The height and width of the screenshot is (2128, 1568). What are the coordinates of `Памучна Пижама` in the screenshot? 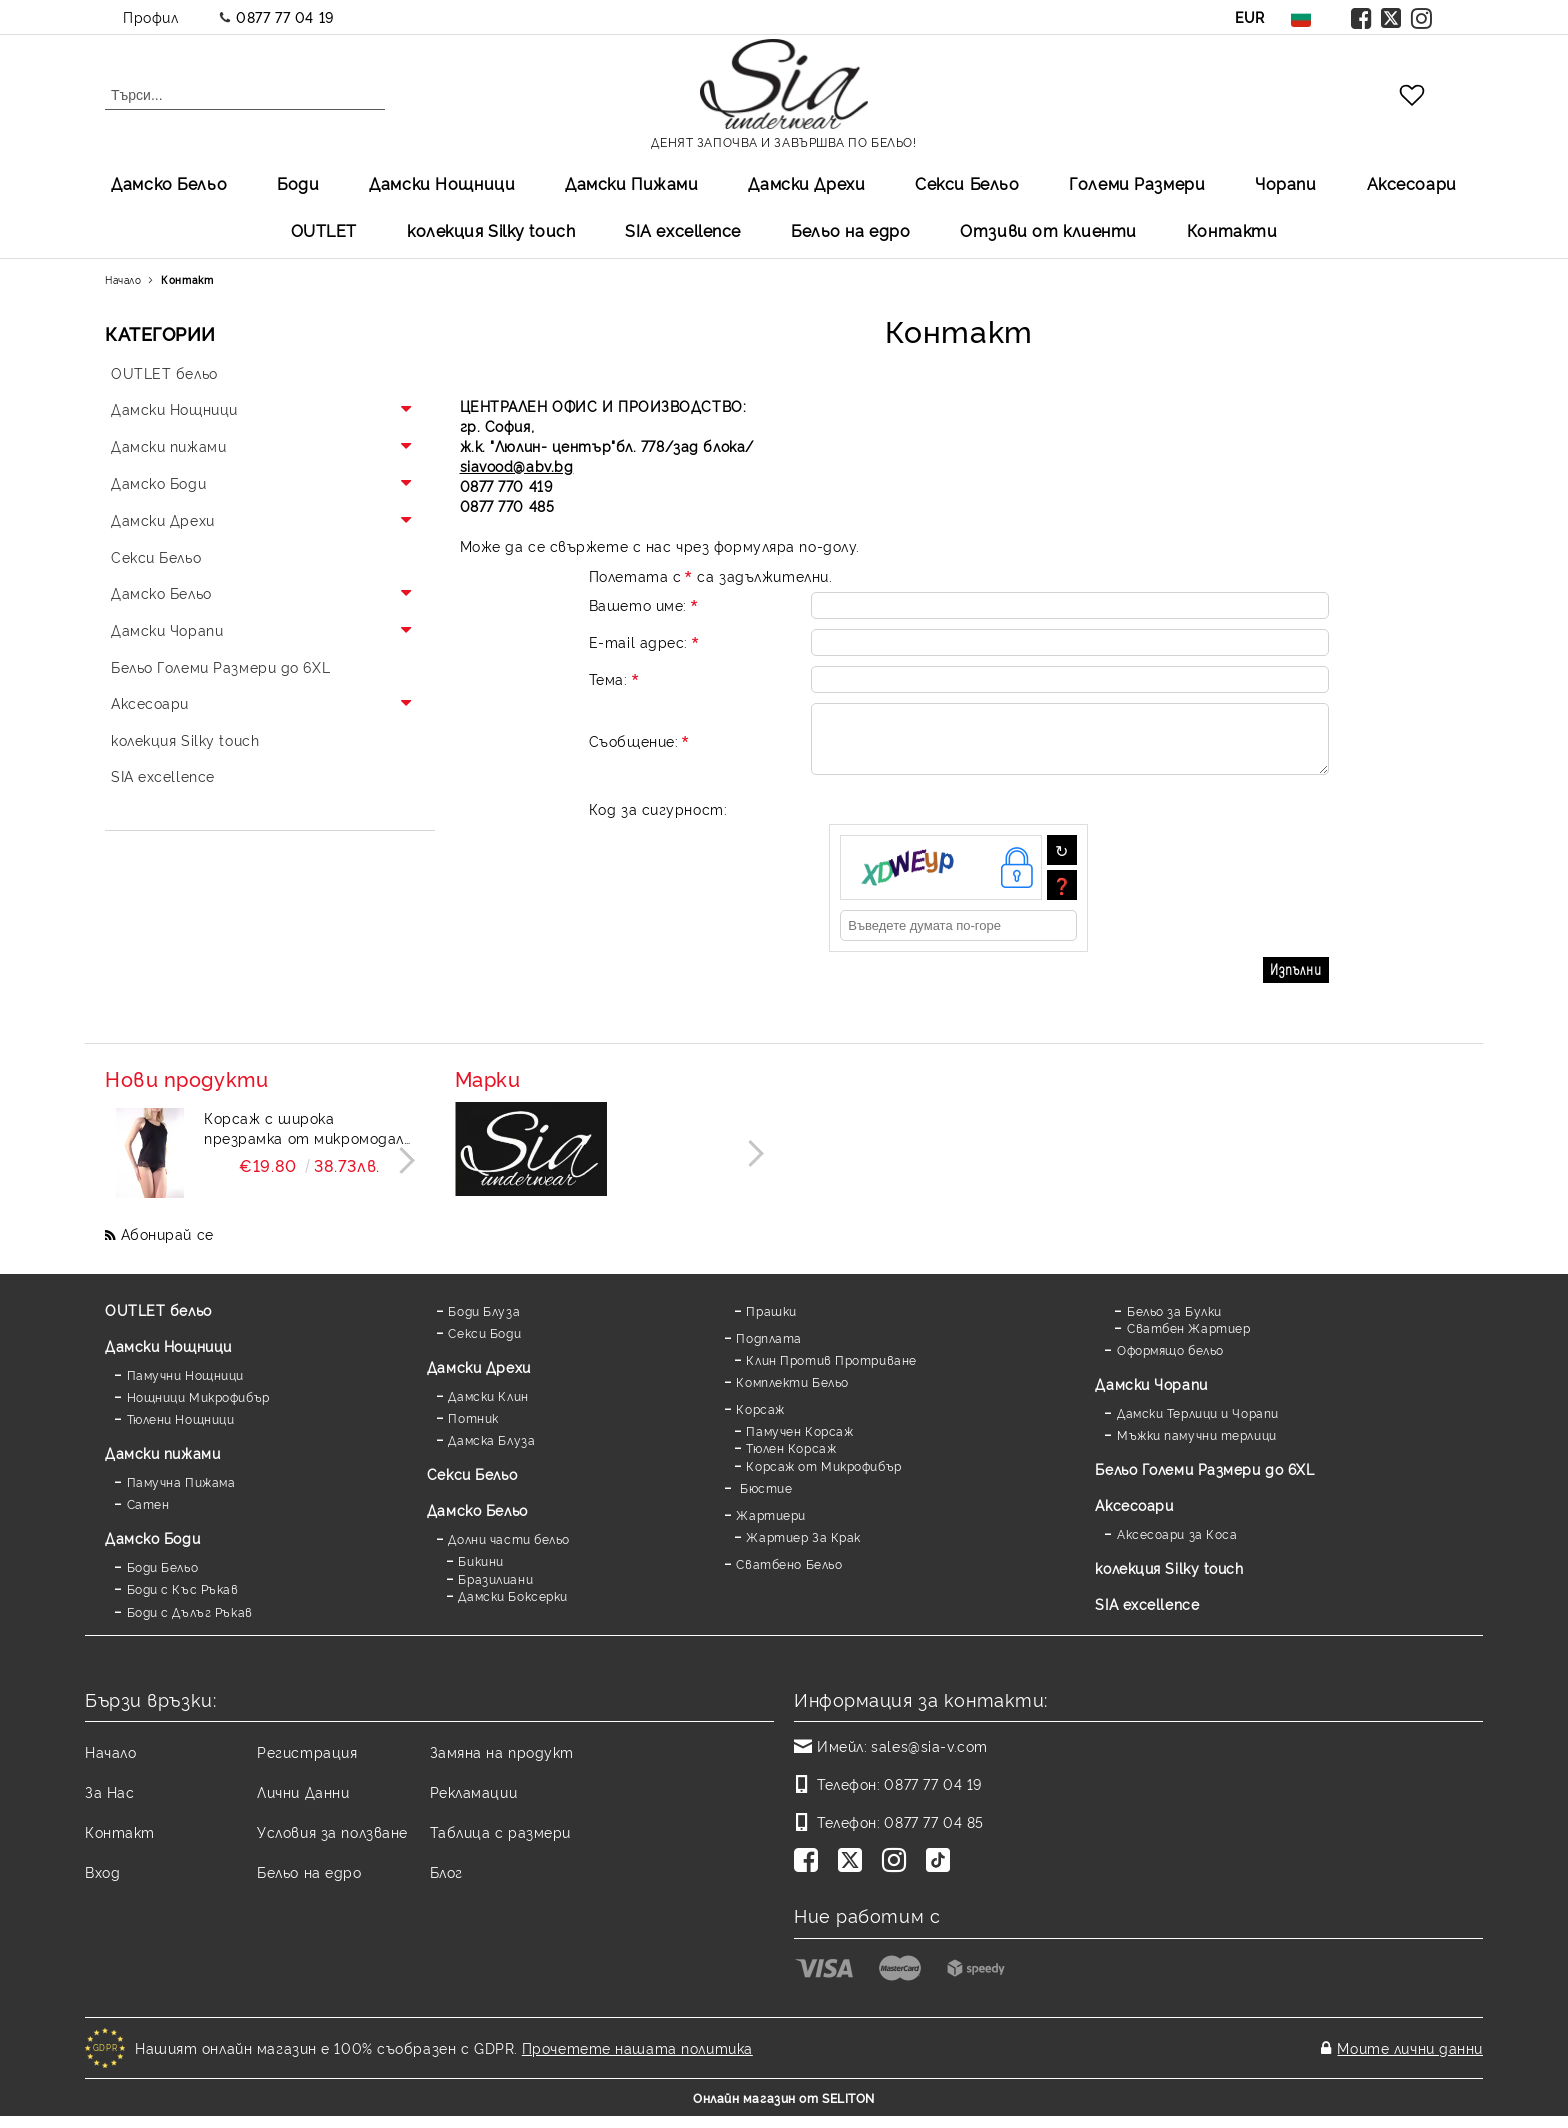 It's located at (181, 1493).